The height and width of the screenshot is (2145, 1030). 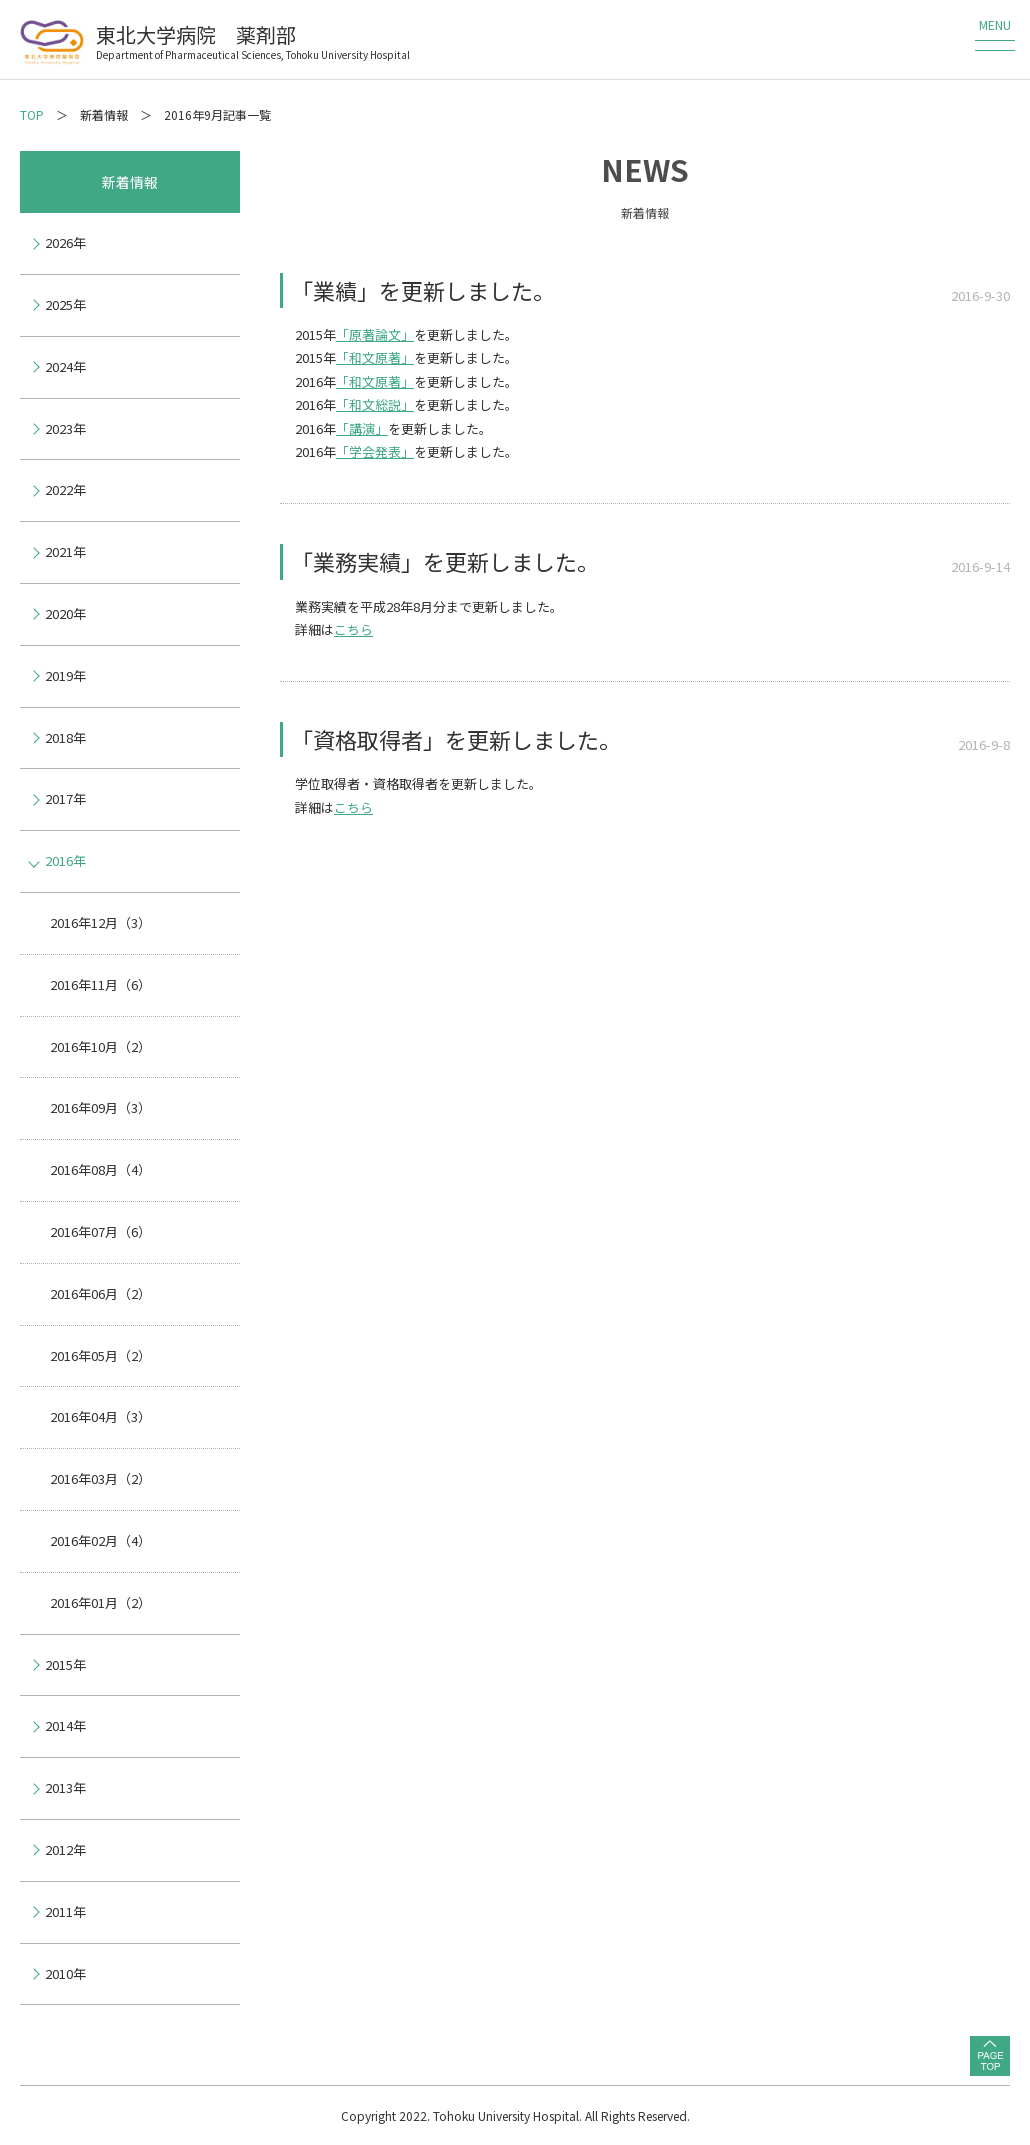 What do you see at coordinates (32, 114) in the screenshot?
I see `TOP` at bounding box center [32, 114].